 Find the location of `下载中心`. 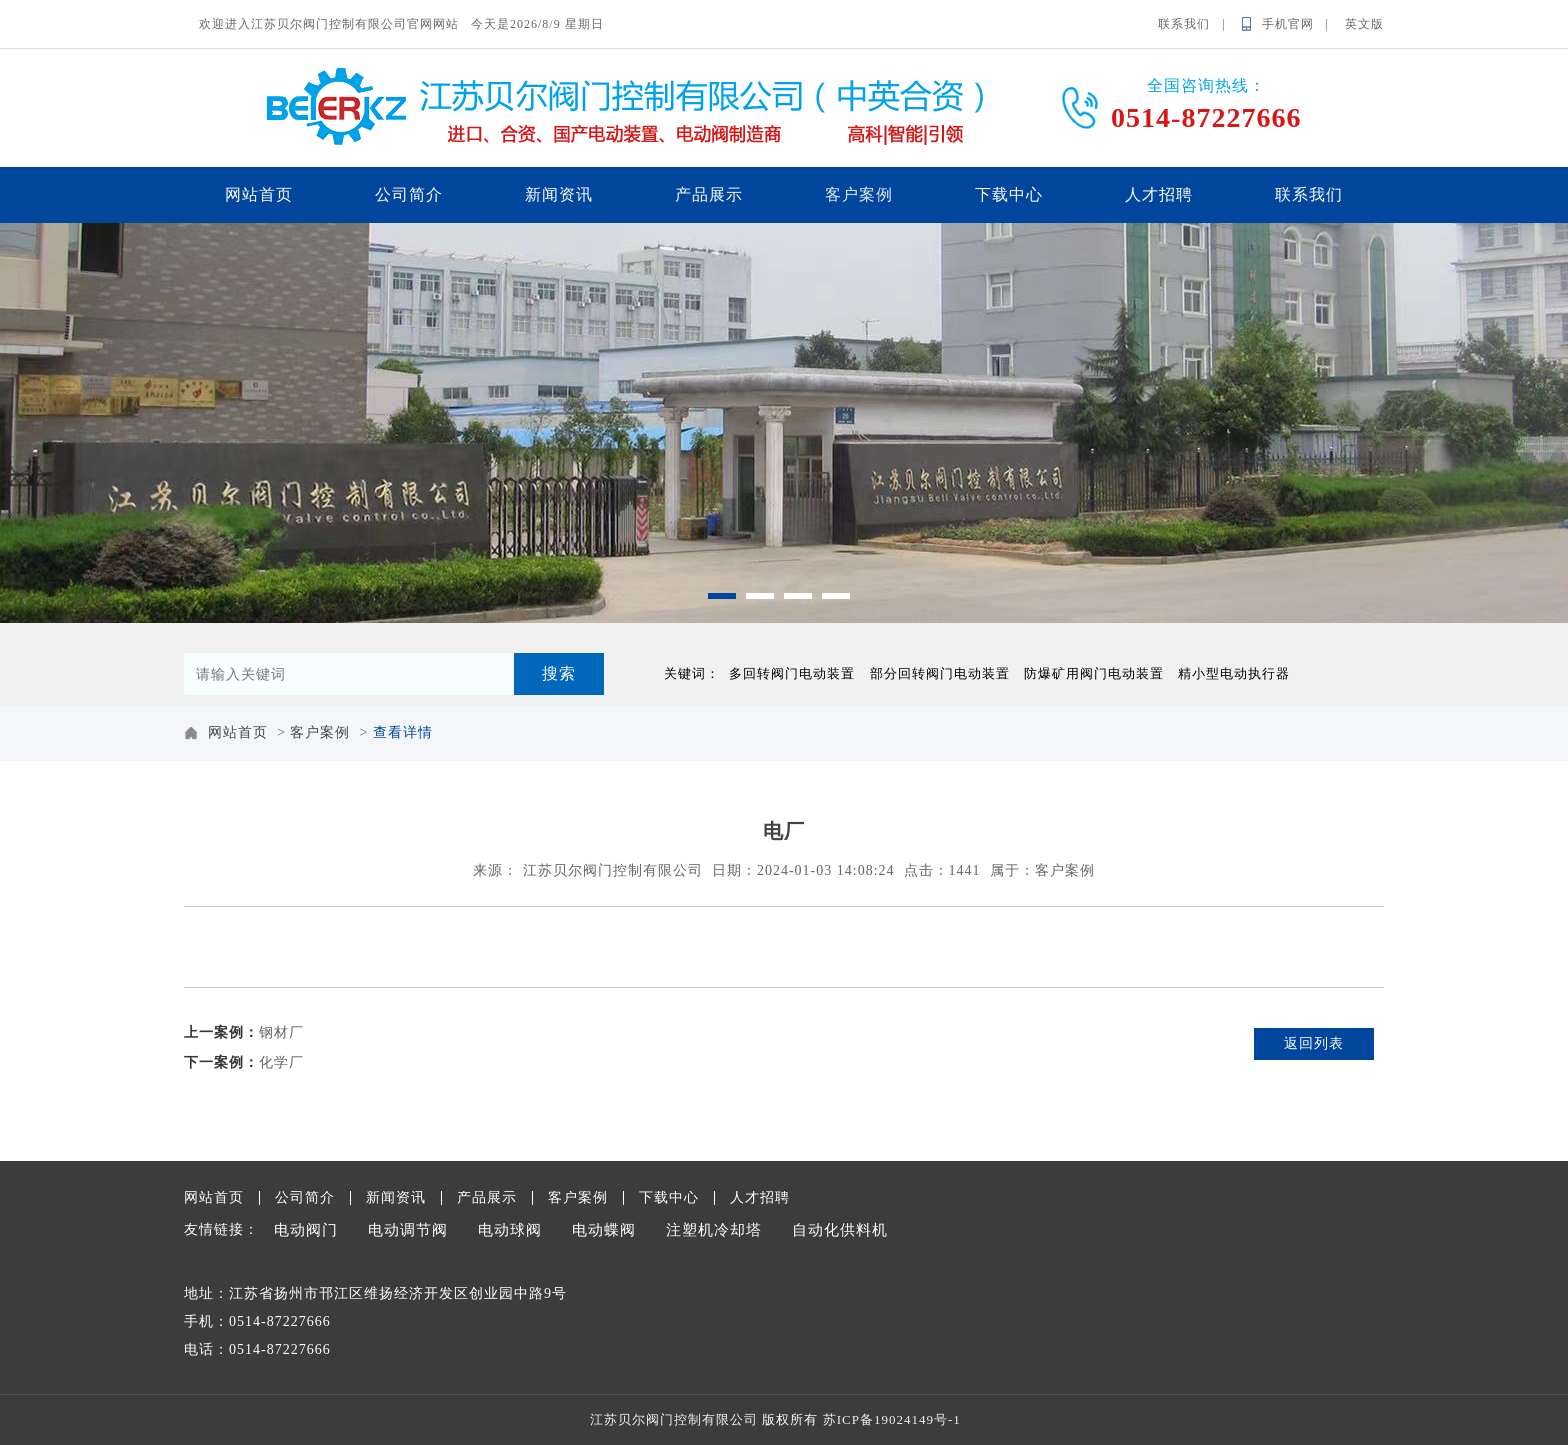

下载中心 is located at coordinates (1009, 194).